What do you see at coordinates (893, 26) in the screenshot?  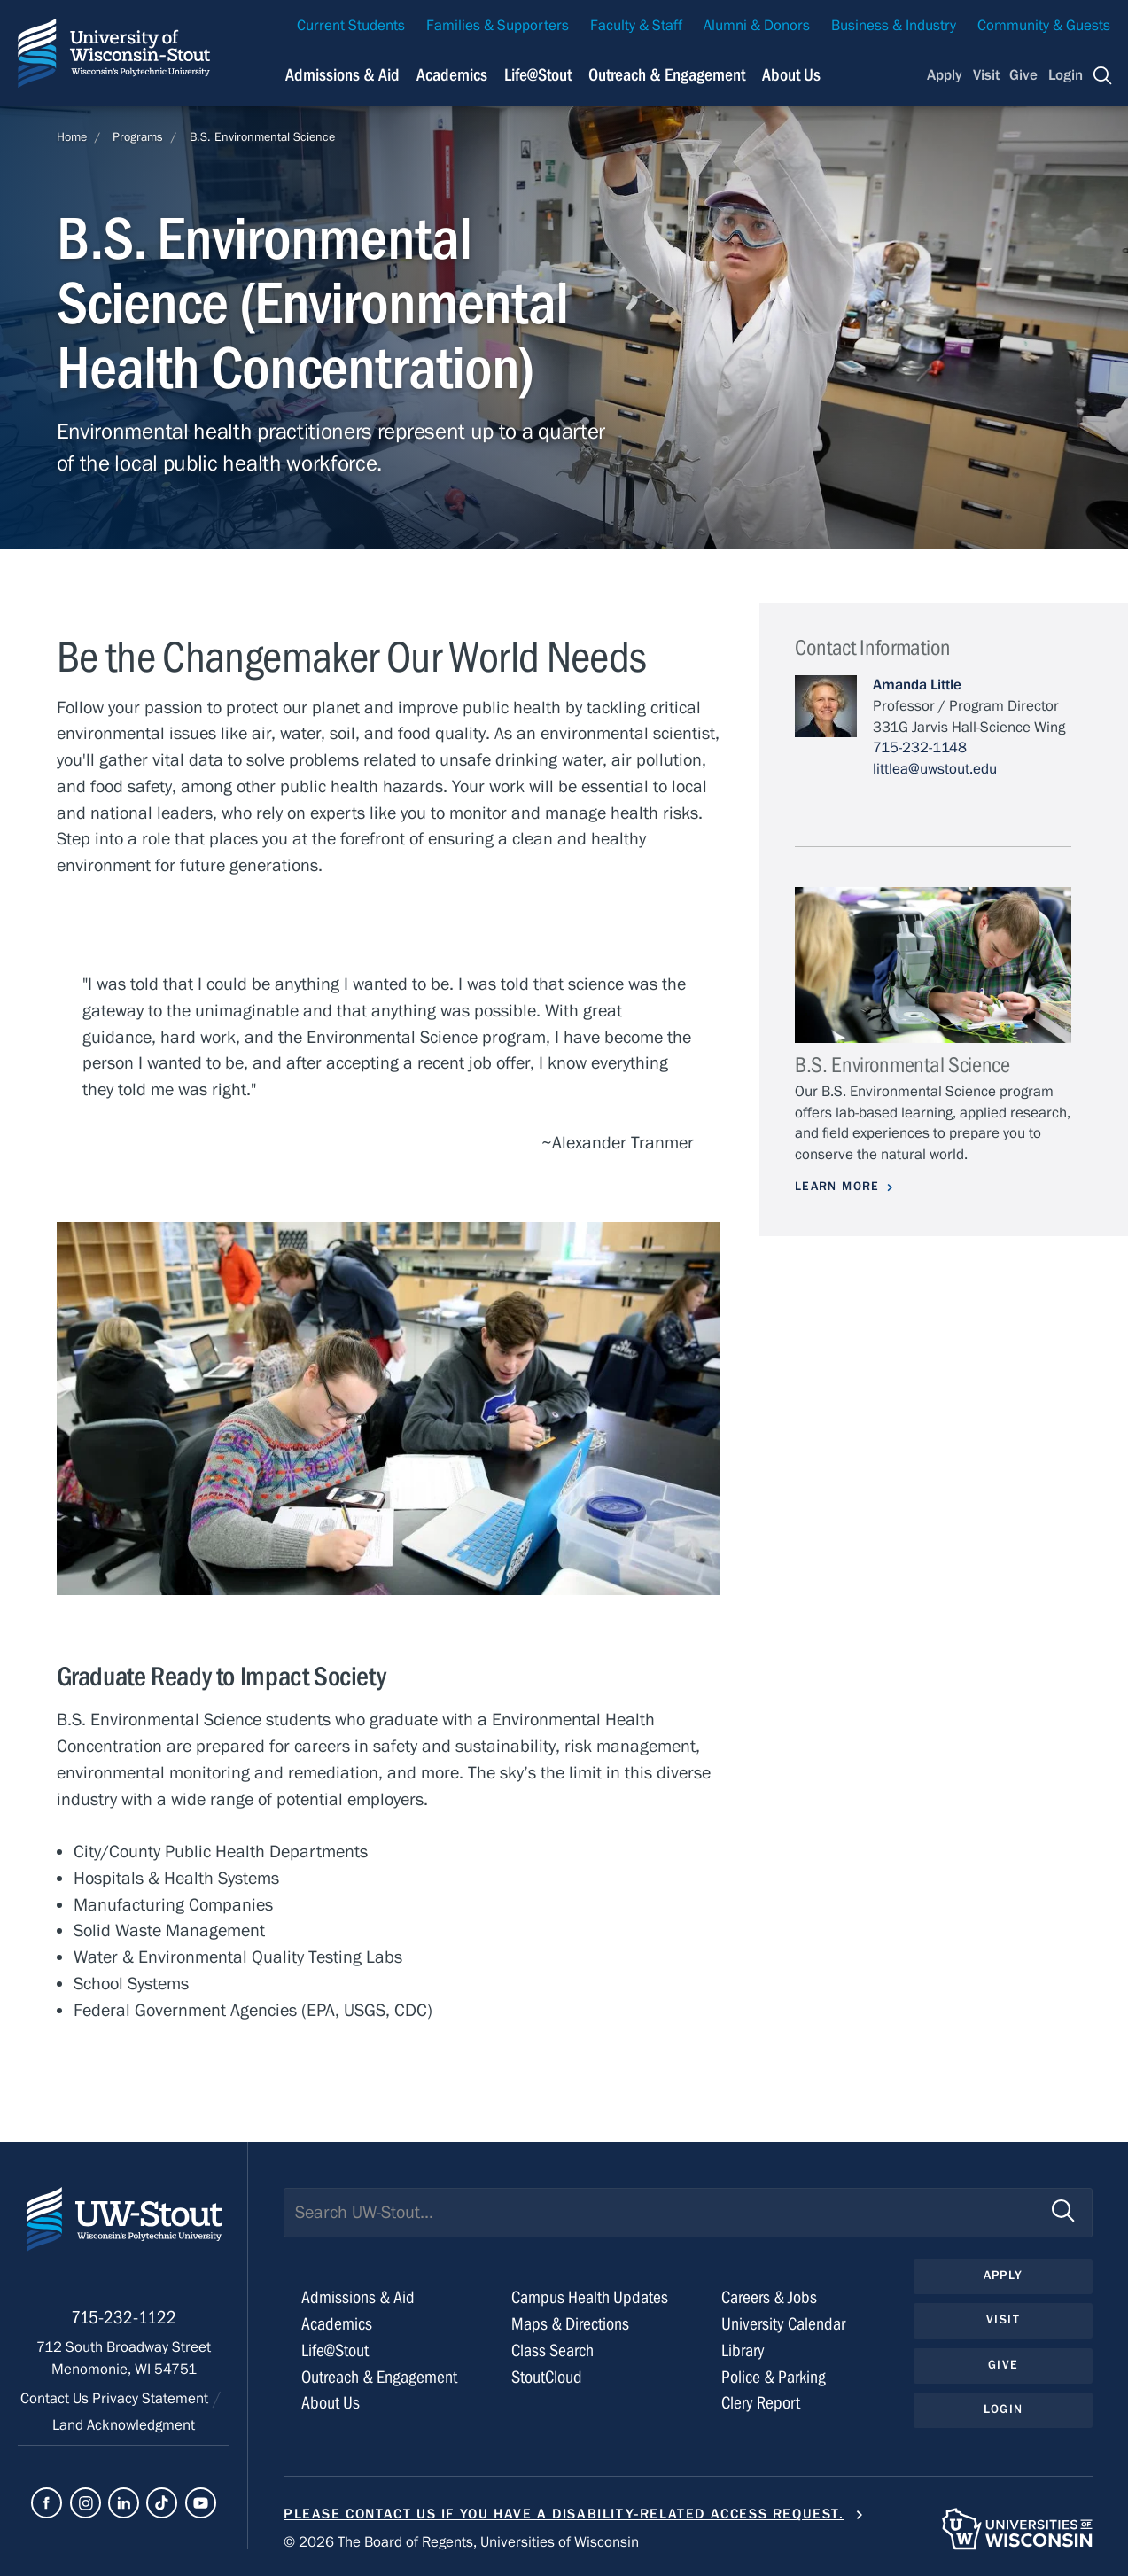 I see `Business & Industry` at bounding box center [893, 26].